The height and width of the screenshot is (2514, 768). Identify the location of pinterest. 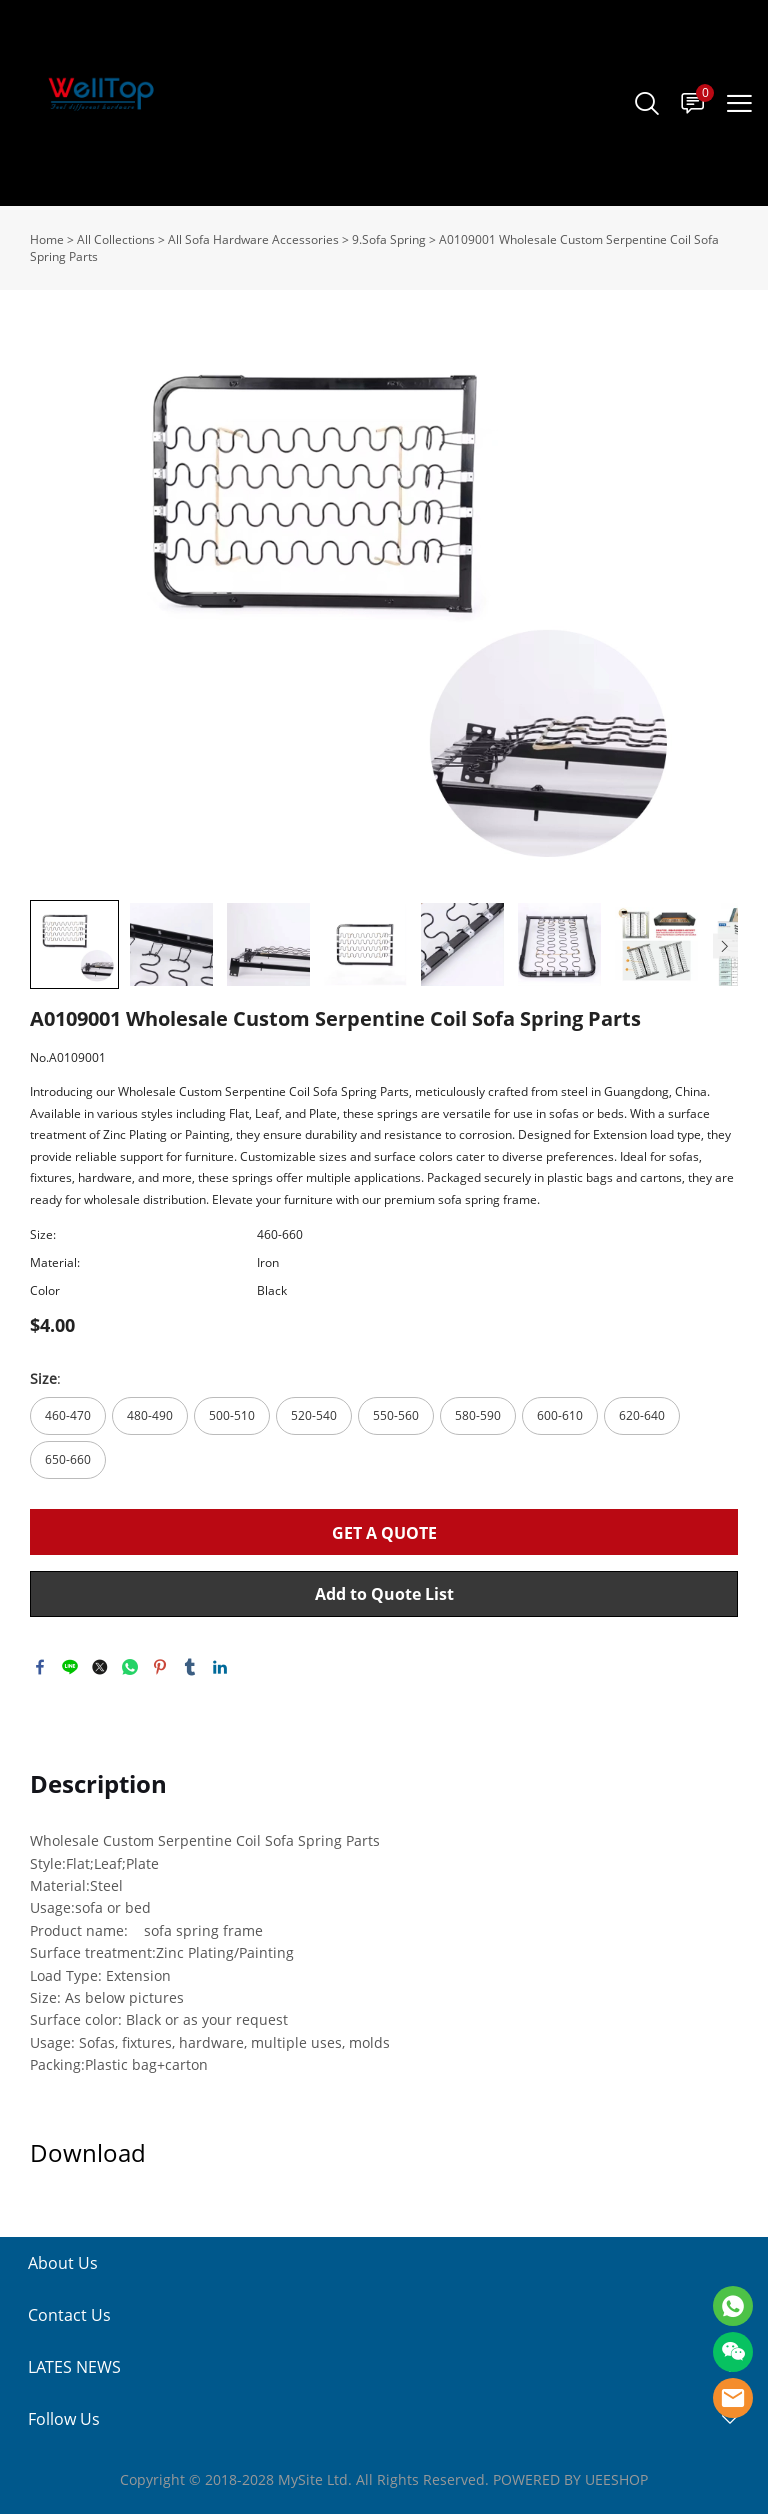
(160, 1667).